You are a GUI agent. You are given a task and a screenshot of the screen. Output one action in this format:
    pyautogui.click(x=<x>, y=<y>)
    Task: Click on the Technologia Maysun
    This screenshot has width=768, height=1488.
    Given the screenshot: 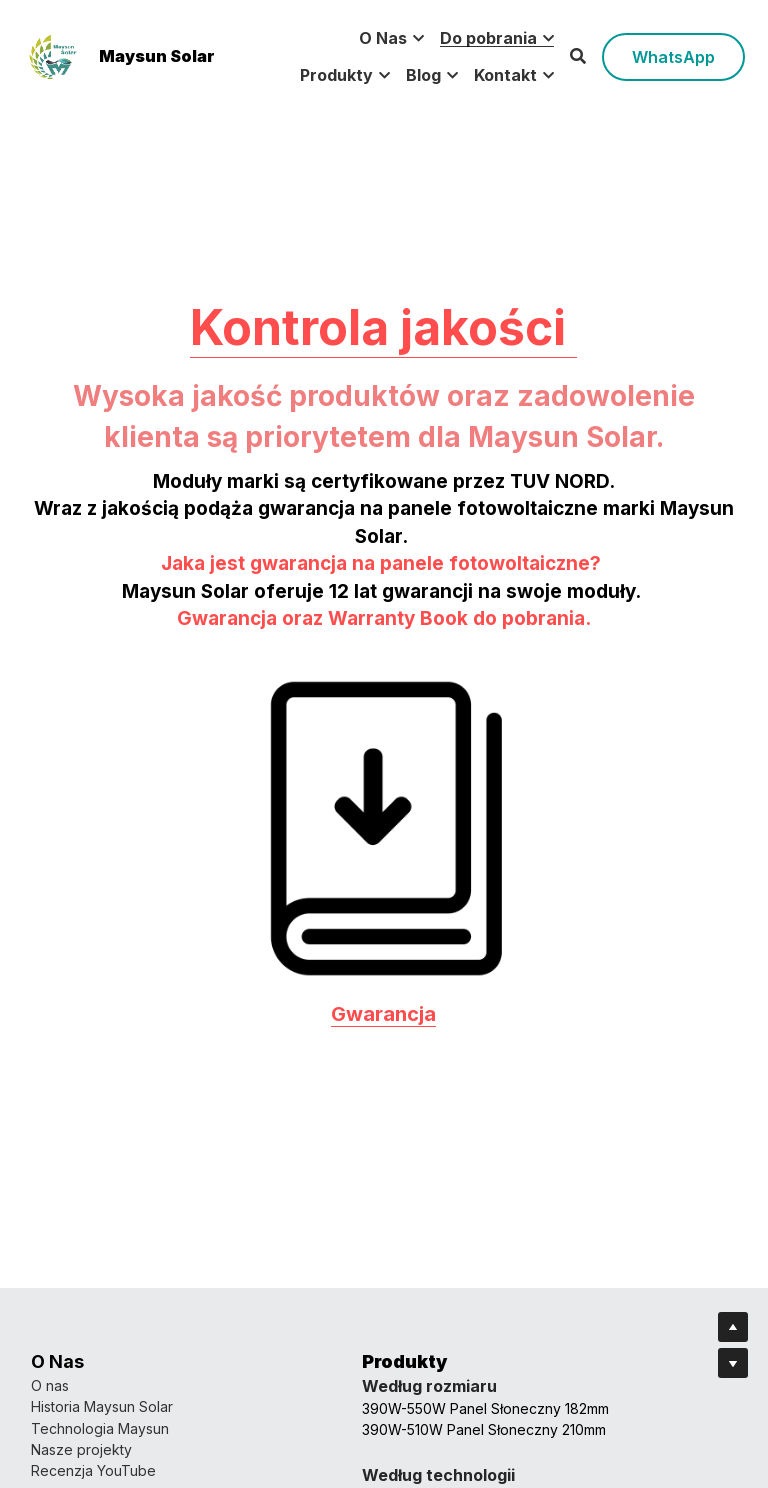 What is the action you would take?
    pyautogui.click(x=100, y=1428)
    